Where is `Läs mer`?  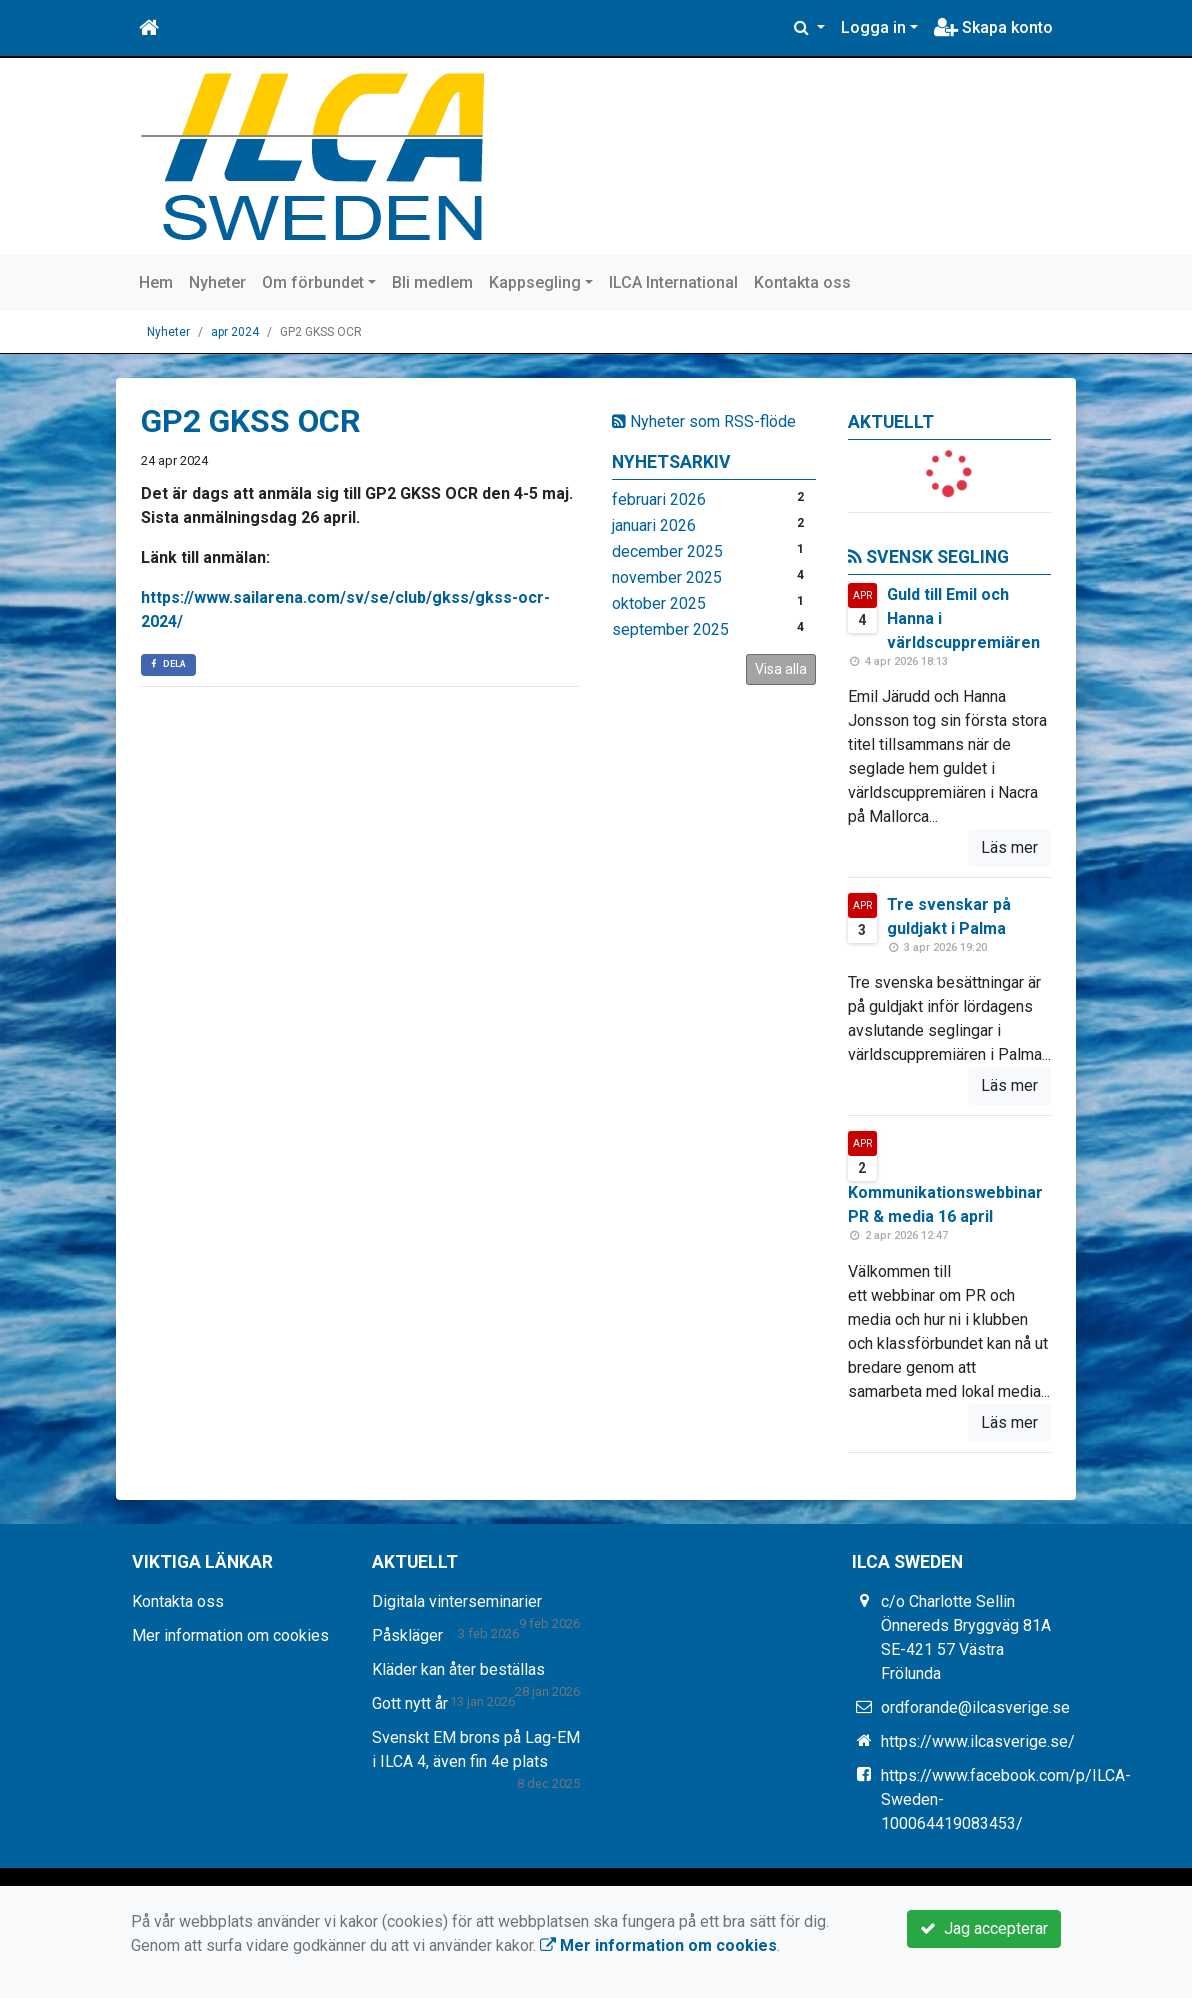 Läs mer is located at coordinates (1009, 847).